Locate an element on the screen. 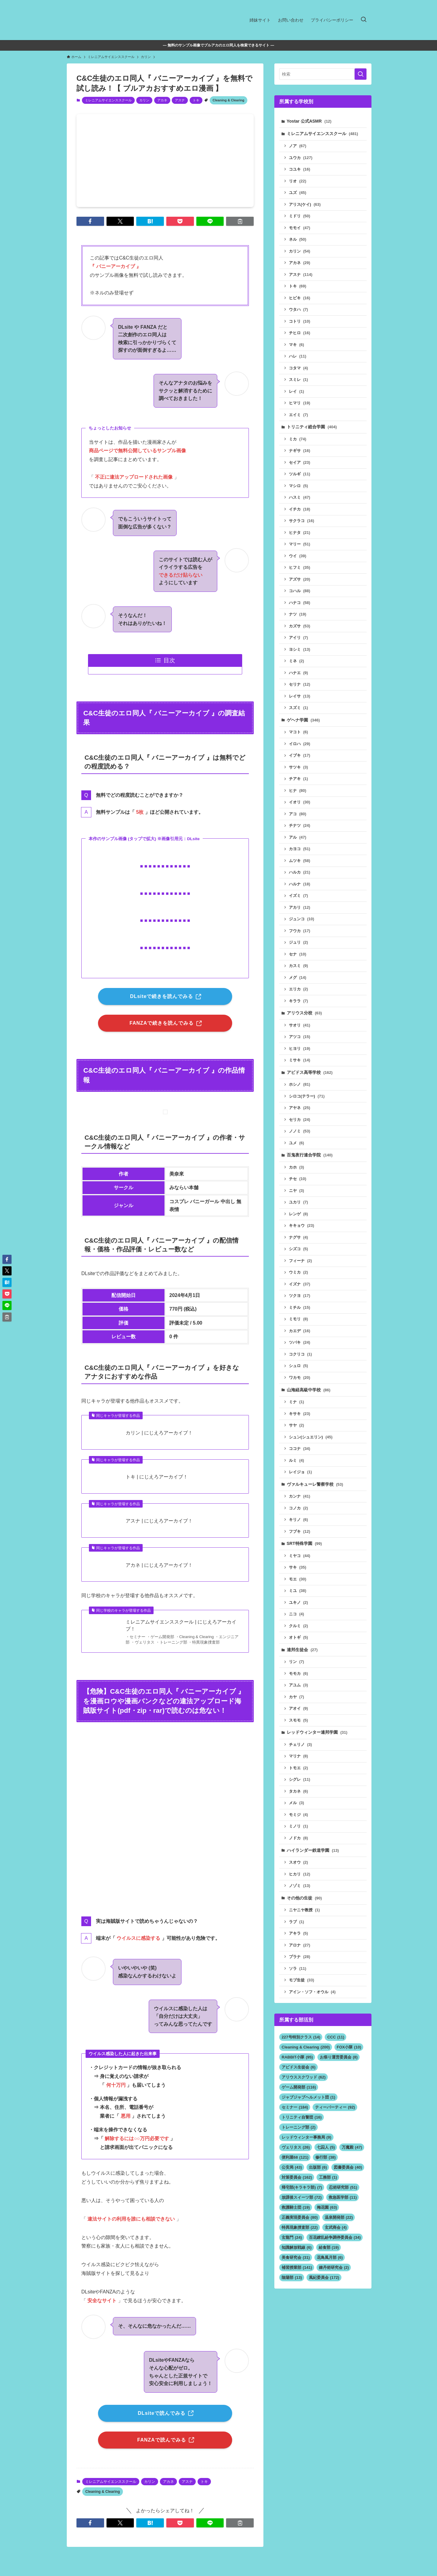  万魔殿 [万魔殿 (47個の項目)] is located at coordinates (352, 2147).